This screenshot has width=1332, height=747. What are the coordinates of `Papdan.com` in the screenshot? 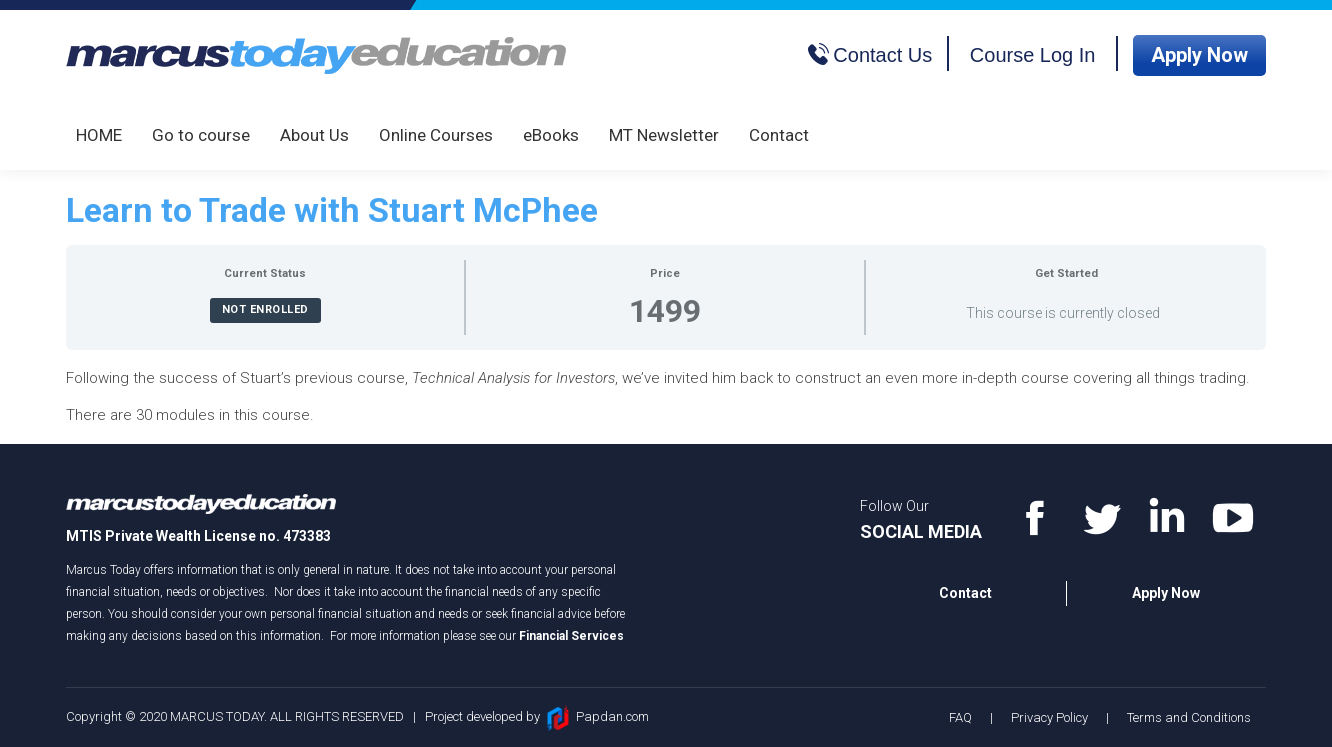 It's located at (612, 716).